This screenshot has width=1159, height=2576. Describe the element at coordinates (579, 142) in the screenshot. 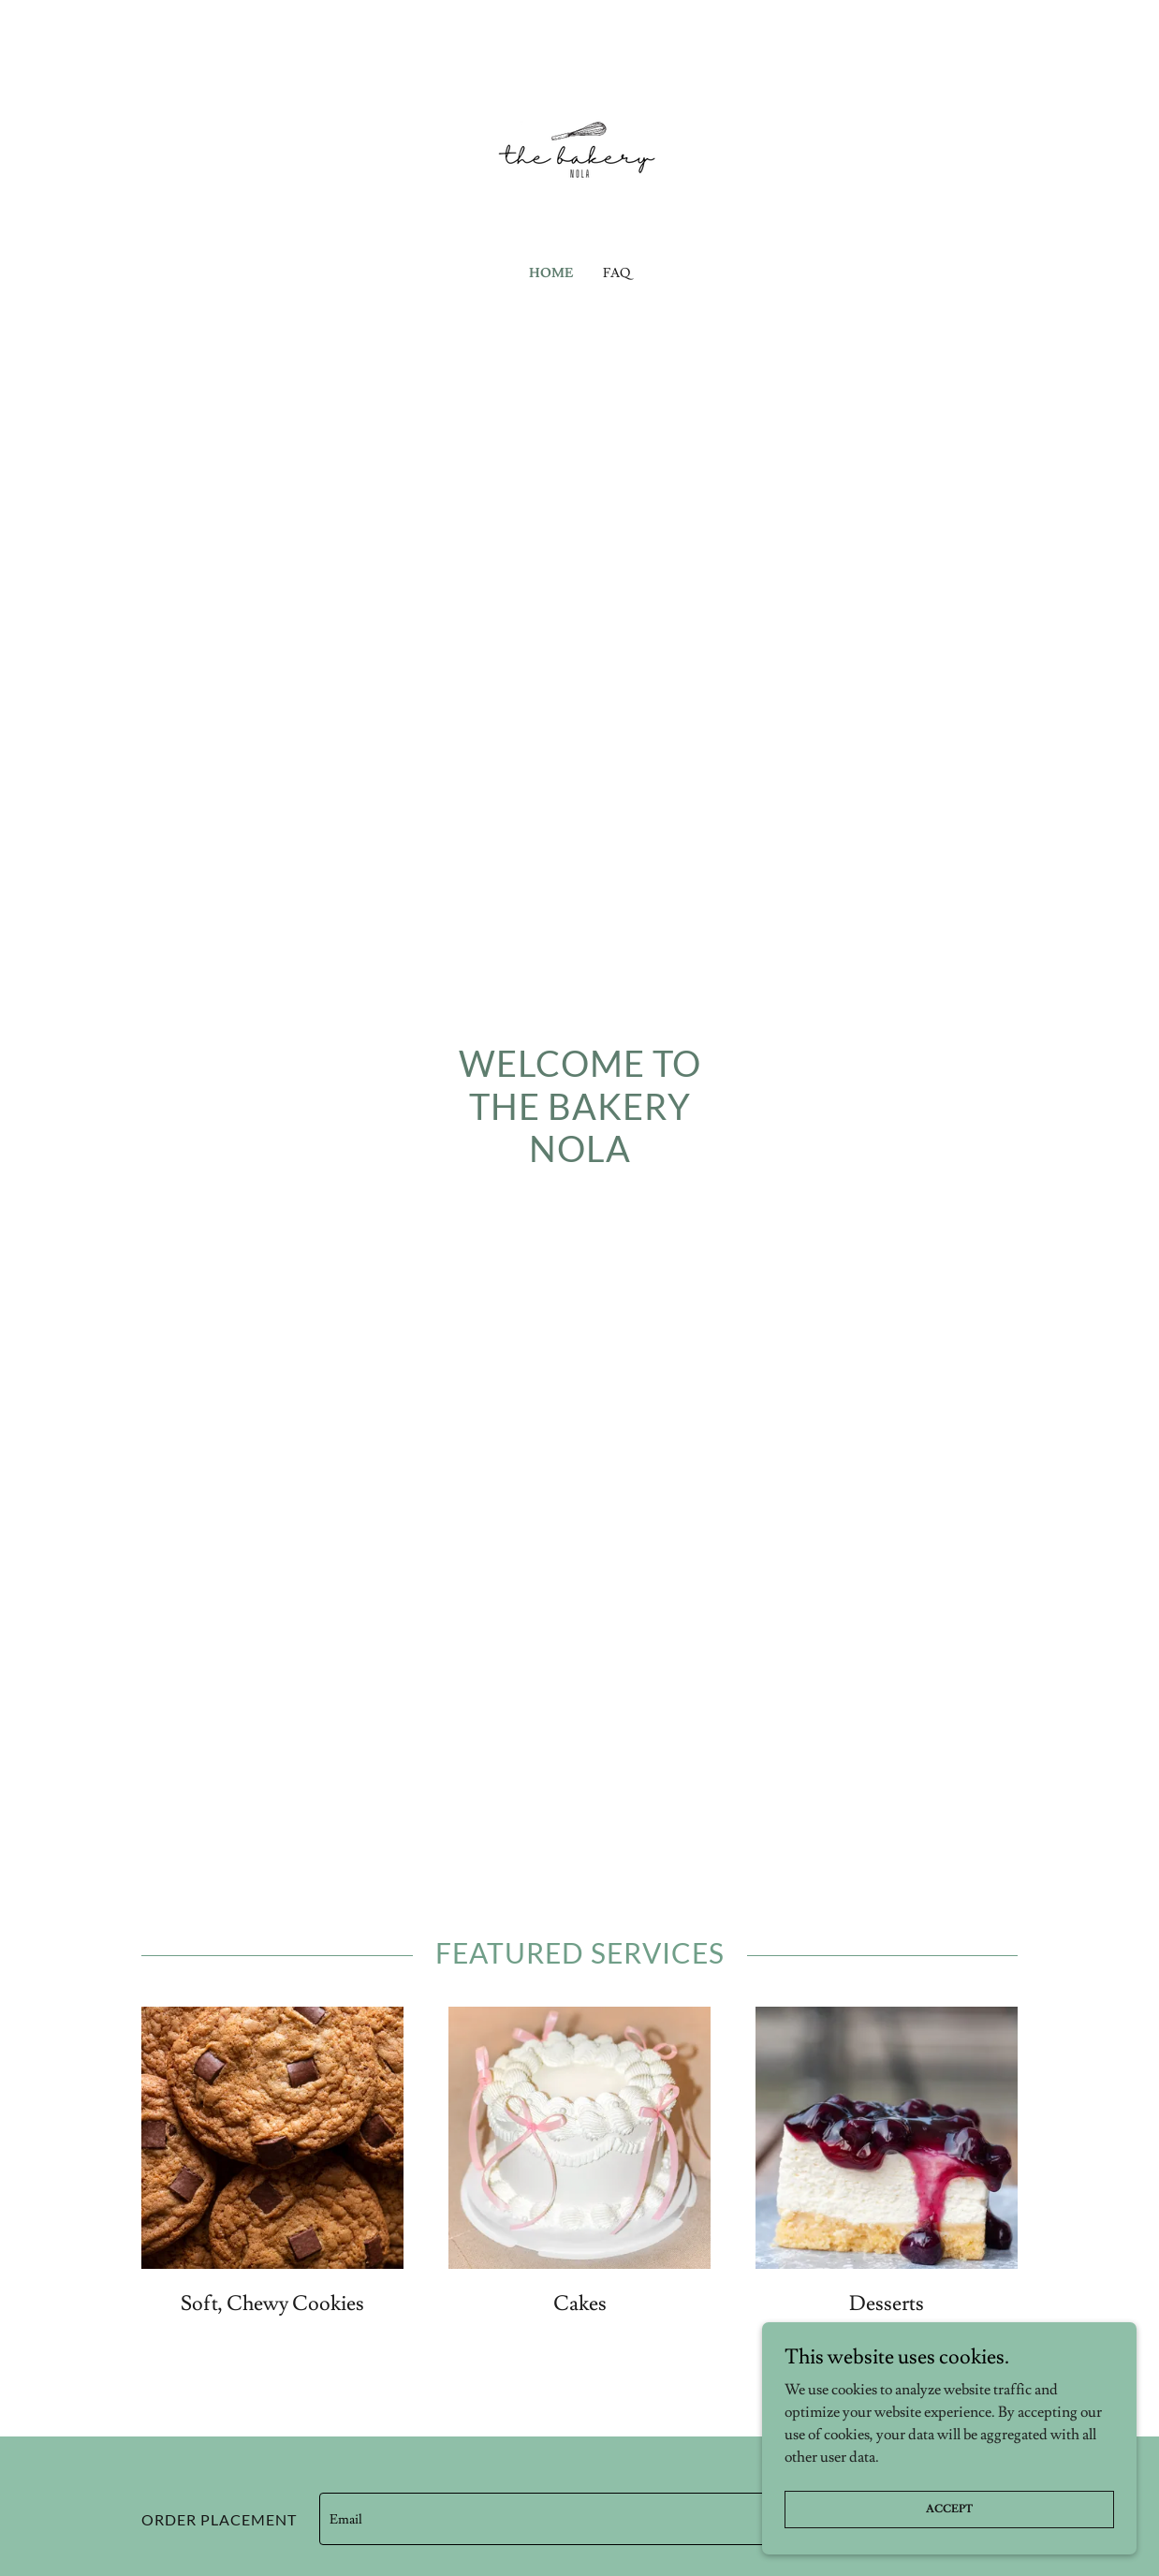

I see `[link]` at that location.